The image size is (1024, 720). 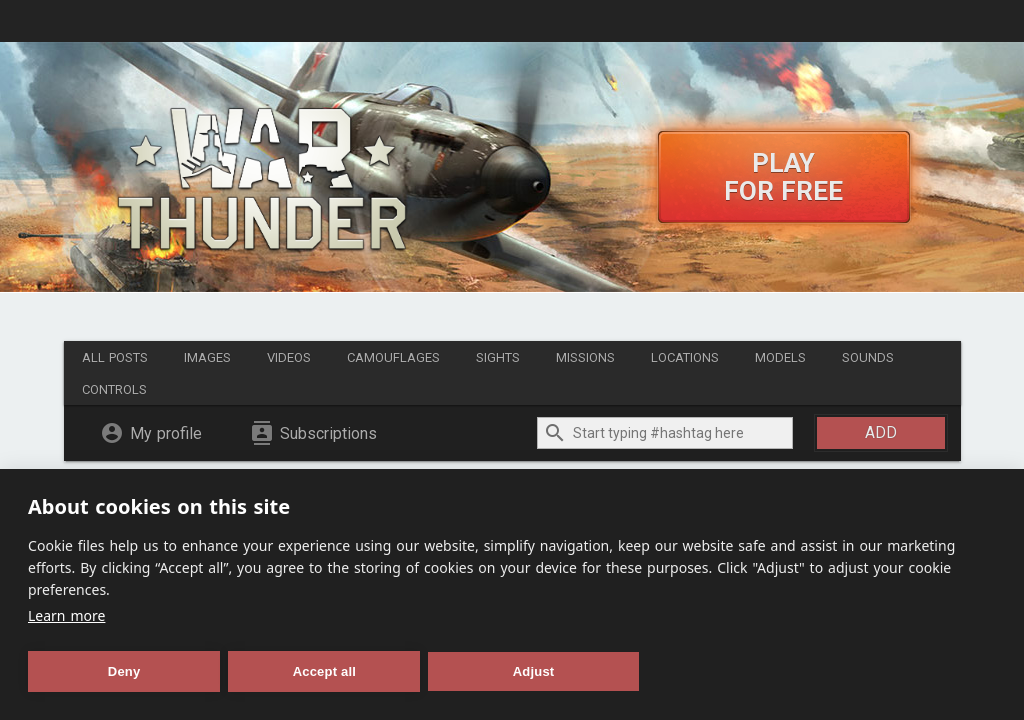 What do you see at coordinates (114, 389) in the screenshot?
I see `Controls` at bounding box center [114, 389].